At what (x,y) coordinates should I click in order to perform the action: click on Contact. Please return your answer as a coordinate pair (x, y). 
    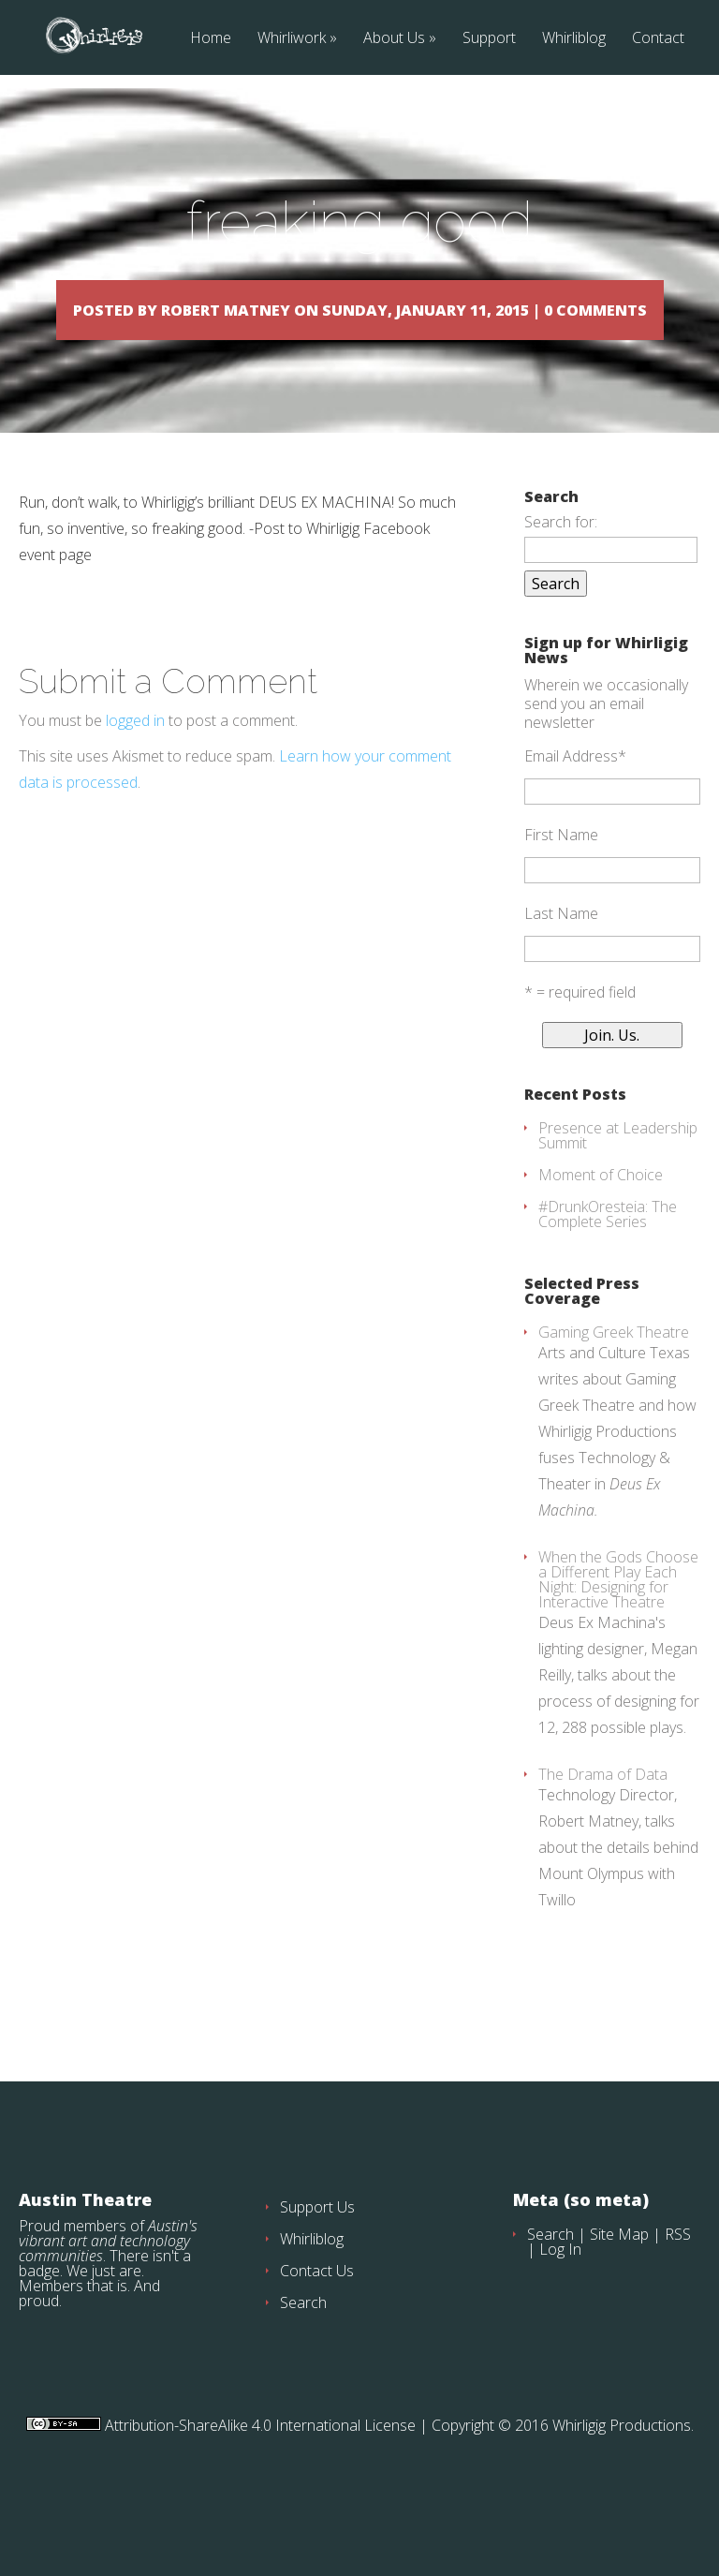
    Looking at the image, I should click on (658, 39).